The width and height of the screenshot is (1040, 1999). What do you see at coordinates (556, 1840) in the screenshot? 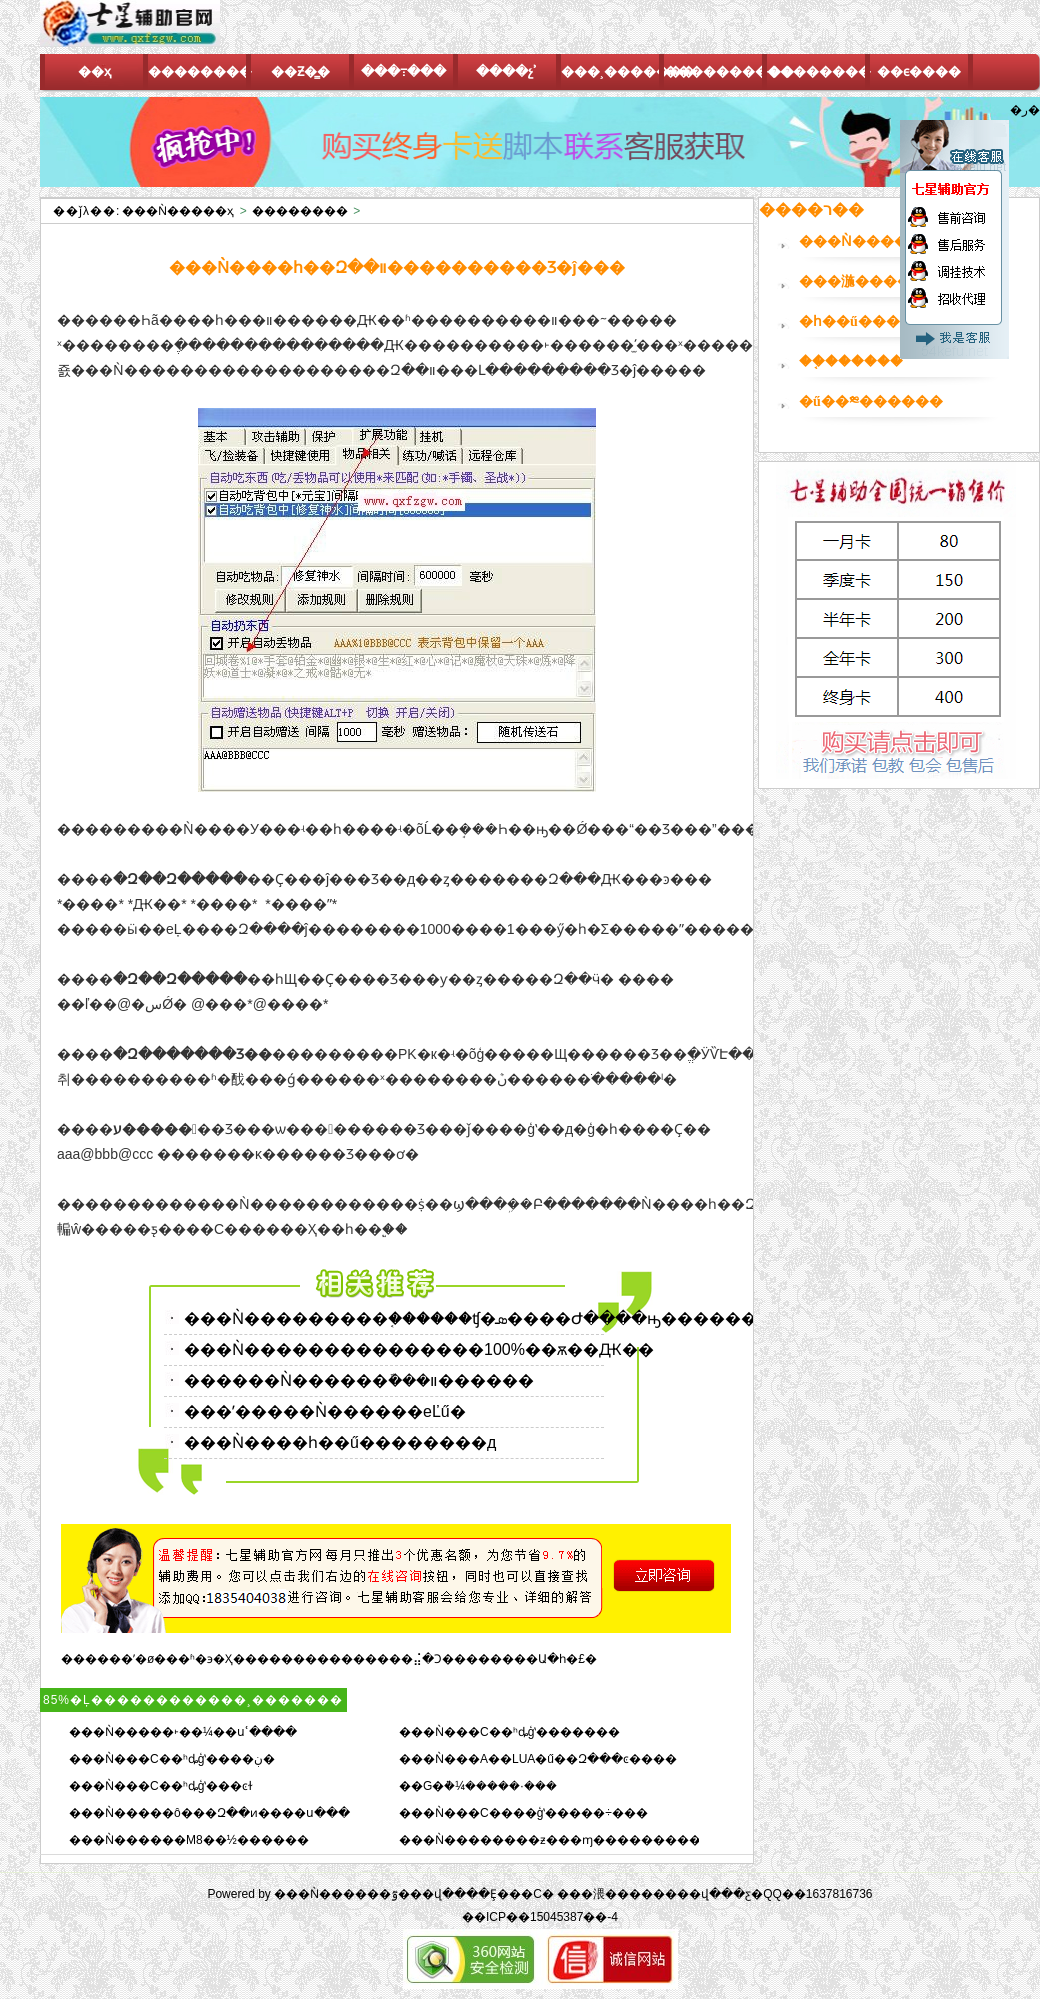
I see `���Ǹ��������ƶ���ɱ����������` at bounding box center [556, 1840].